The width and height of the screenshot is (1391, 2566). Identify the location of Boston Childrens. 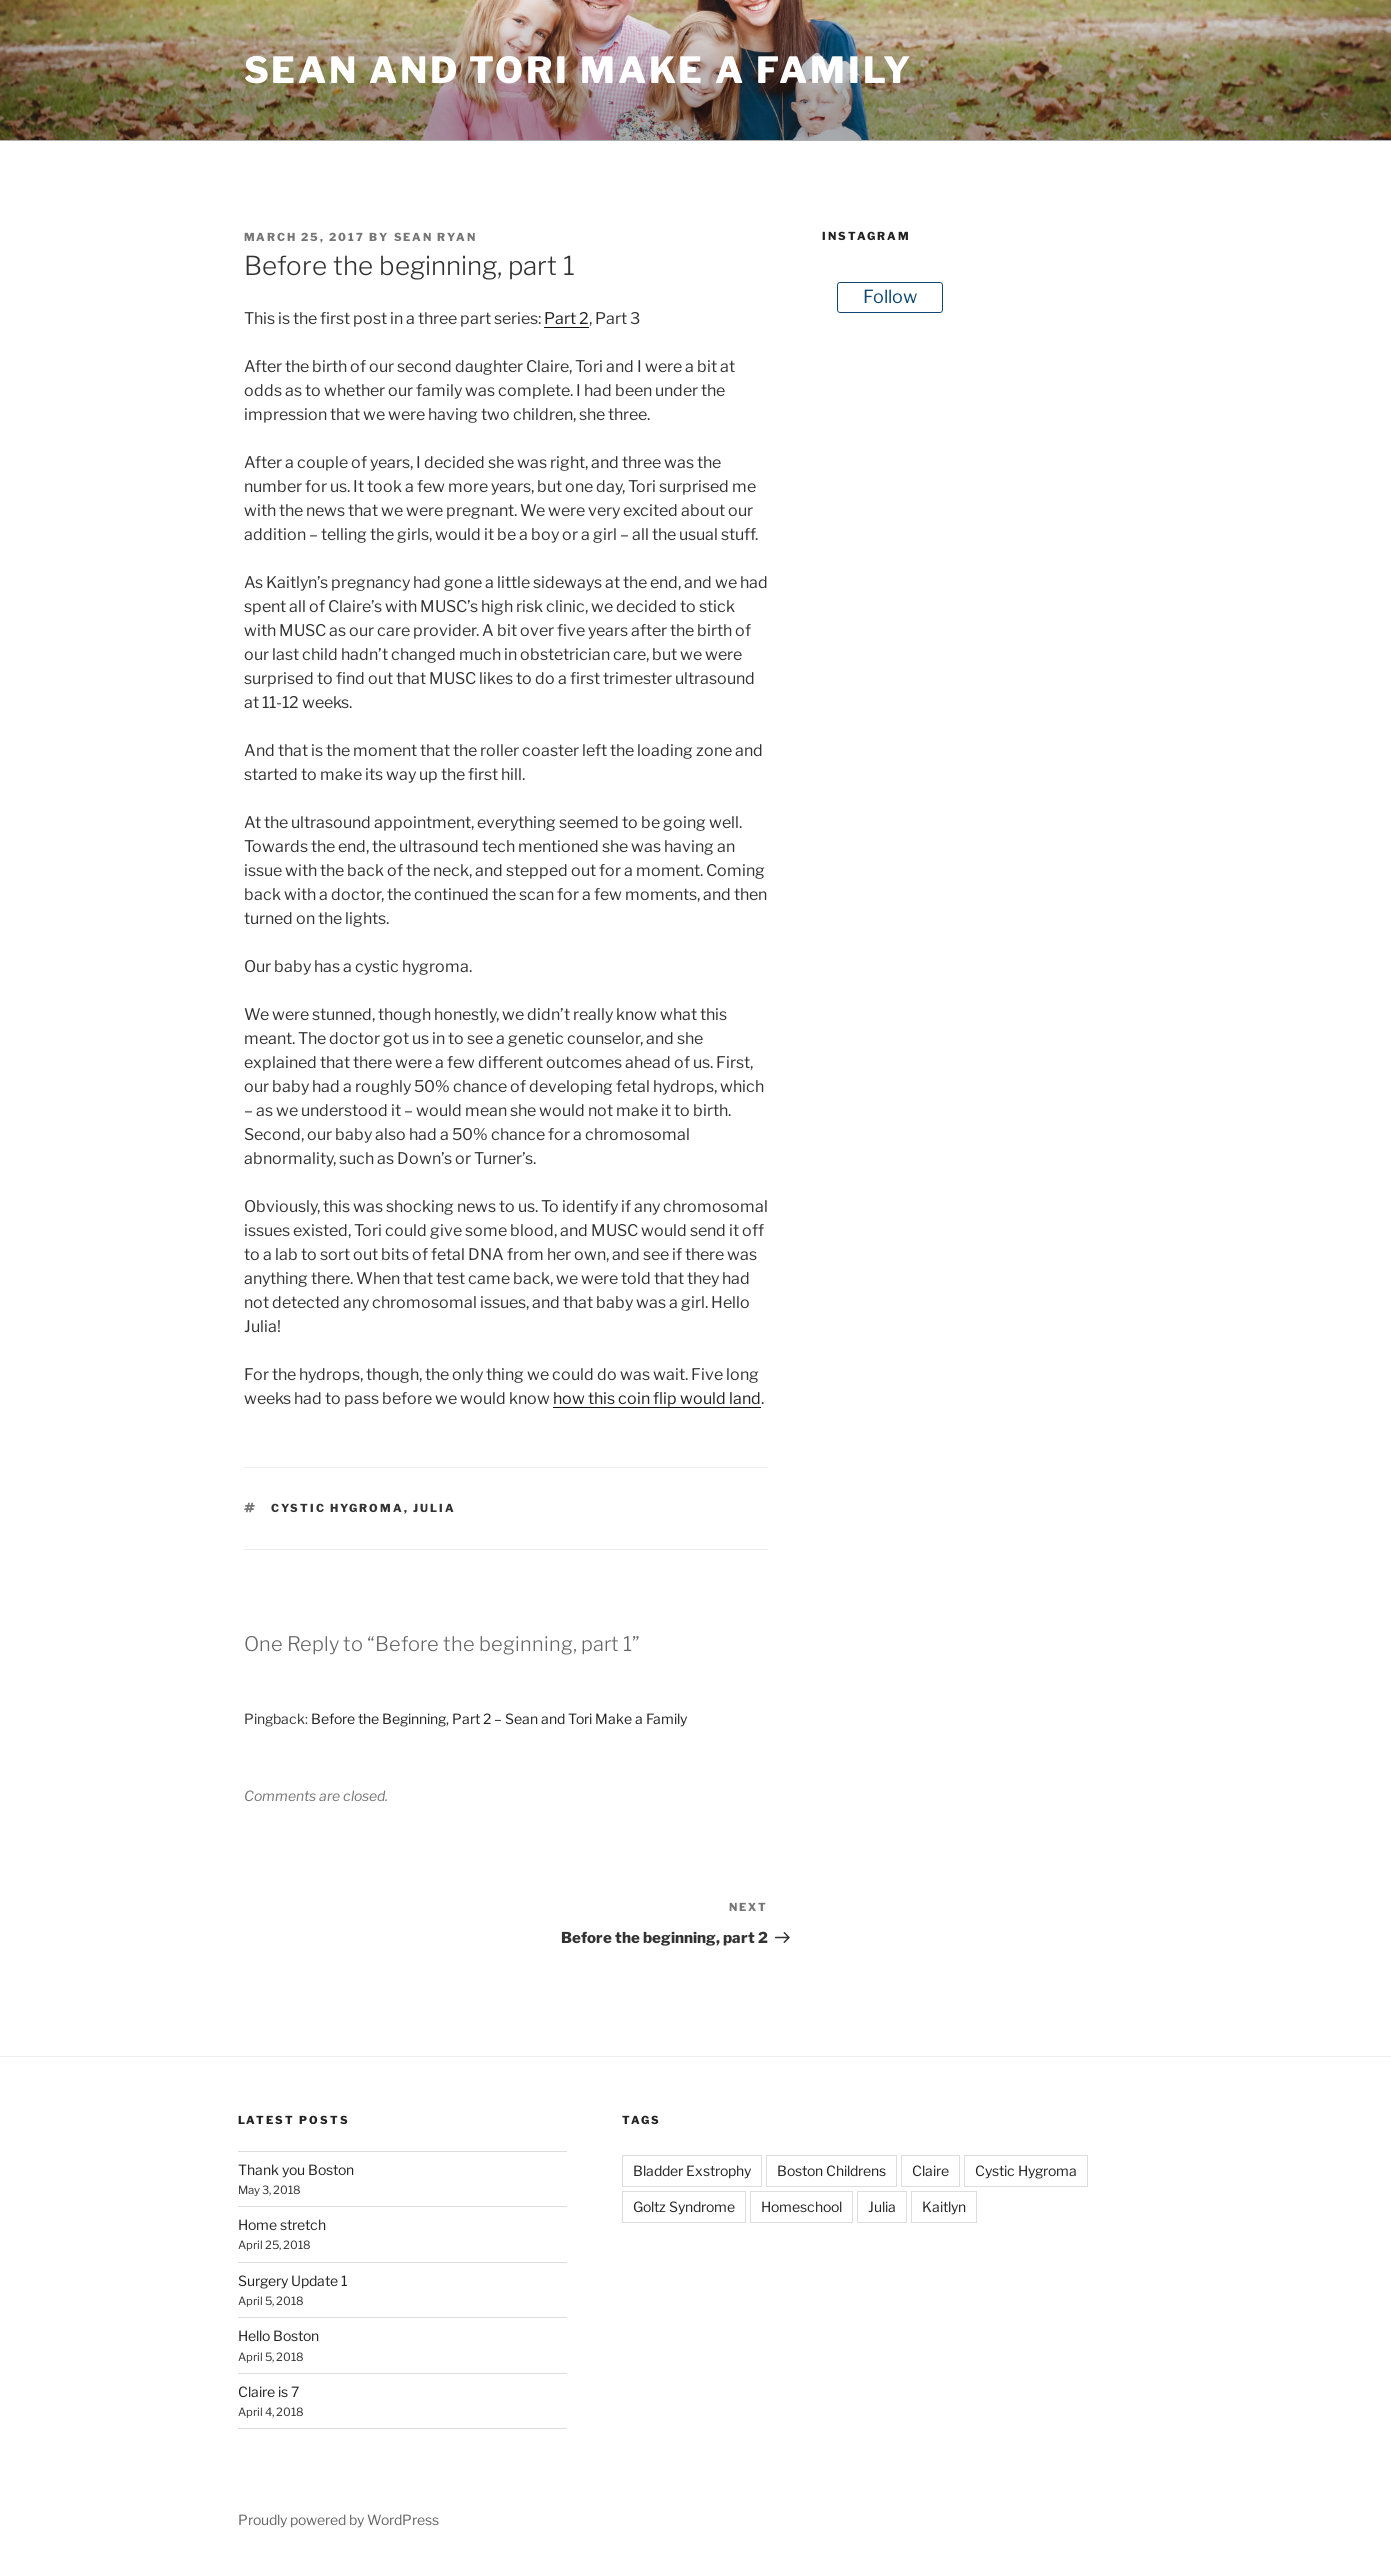
(831, 2170).